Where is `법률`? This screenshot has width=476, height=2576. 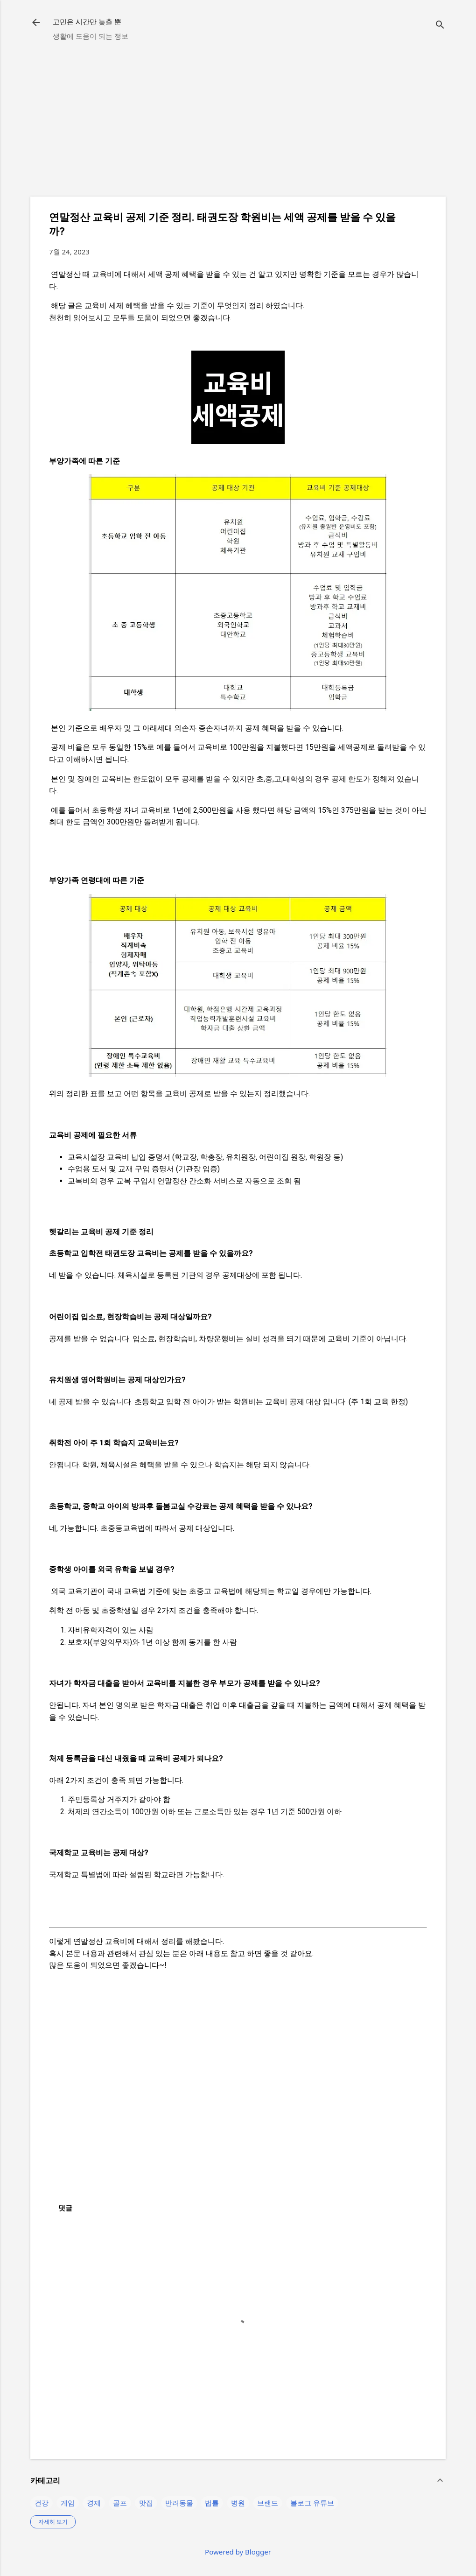
법률 is located at coordinates (212, 2502).